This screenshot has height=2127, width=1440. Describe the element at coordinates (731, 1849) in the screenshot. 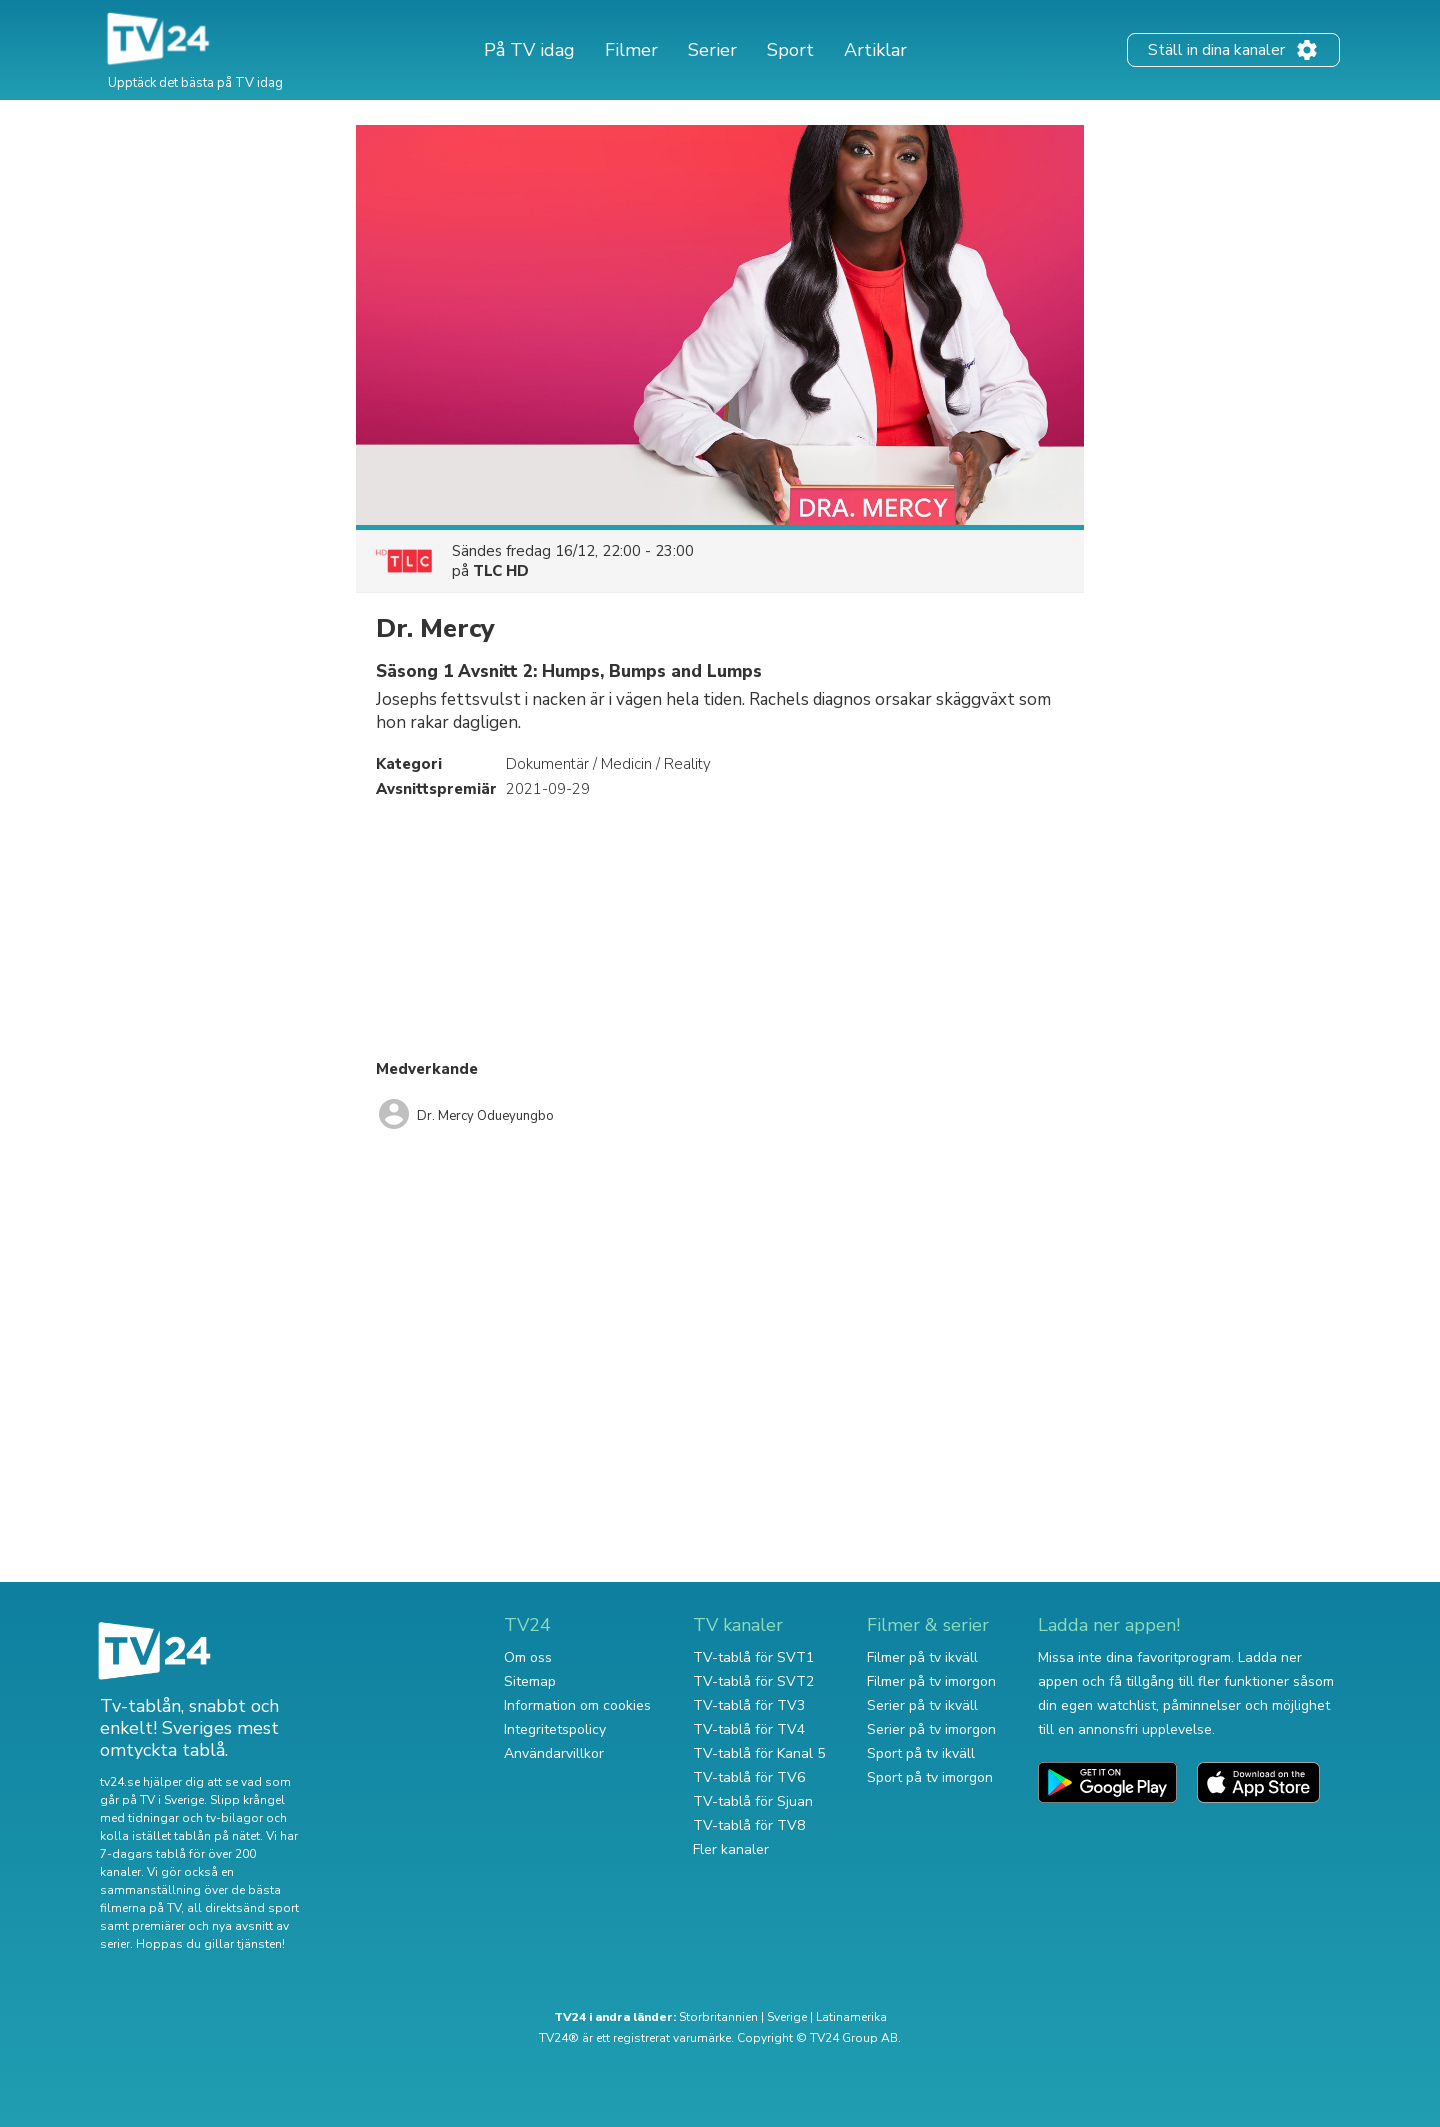

I see `Fler kanaler` at that location.